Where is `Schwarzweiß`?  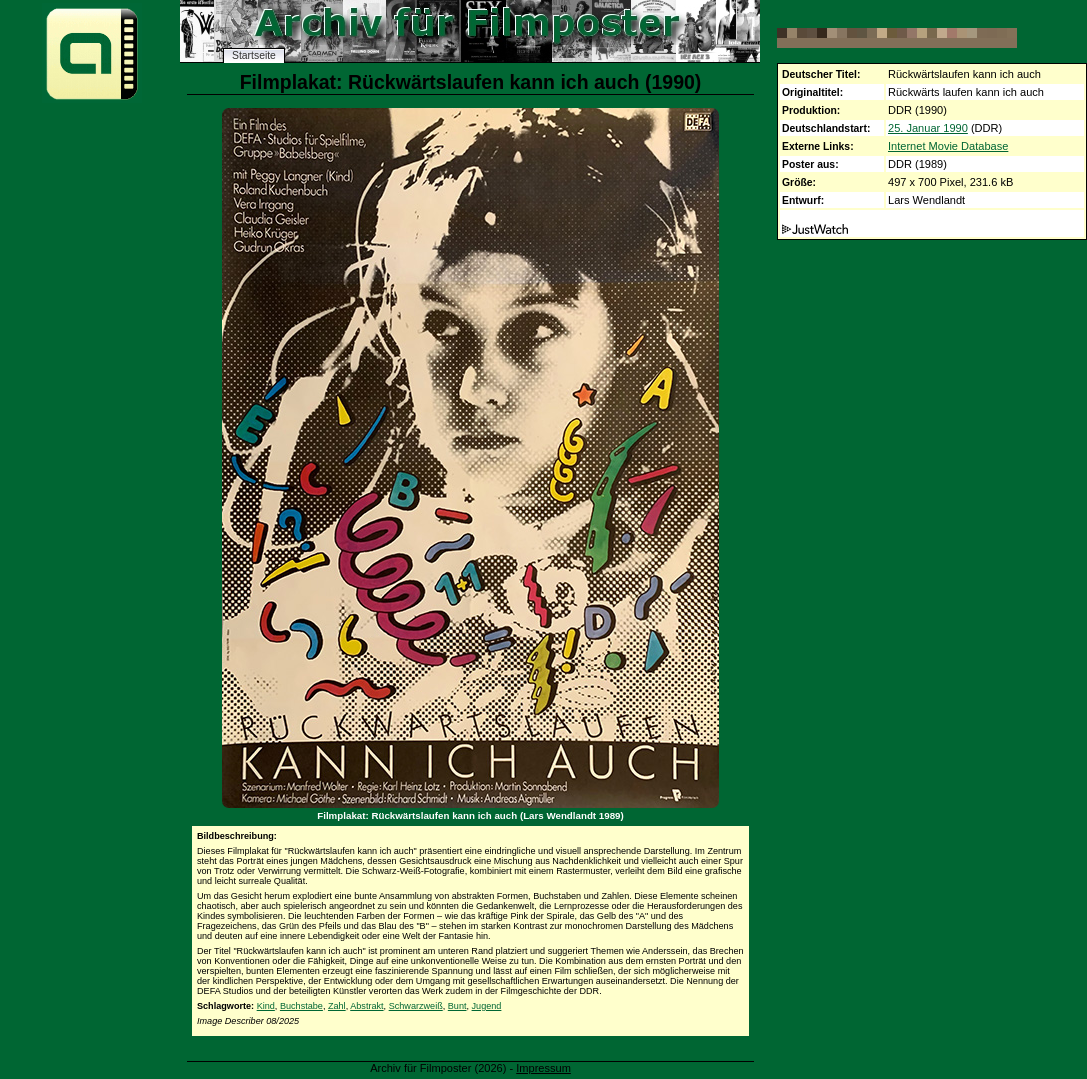
Schwarzweiß is located at coordinates (416, 1006).